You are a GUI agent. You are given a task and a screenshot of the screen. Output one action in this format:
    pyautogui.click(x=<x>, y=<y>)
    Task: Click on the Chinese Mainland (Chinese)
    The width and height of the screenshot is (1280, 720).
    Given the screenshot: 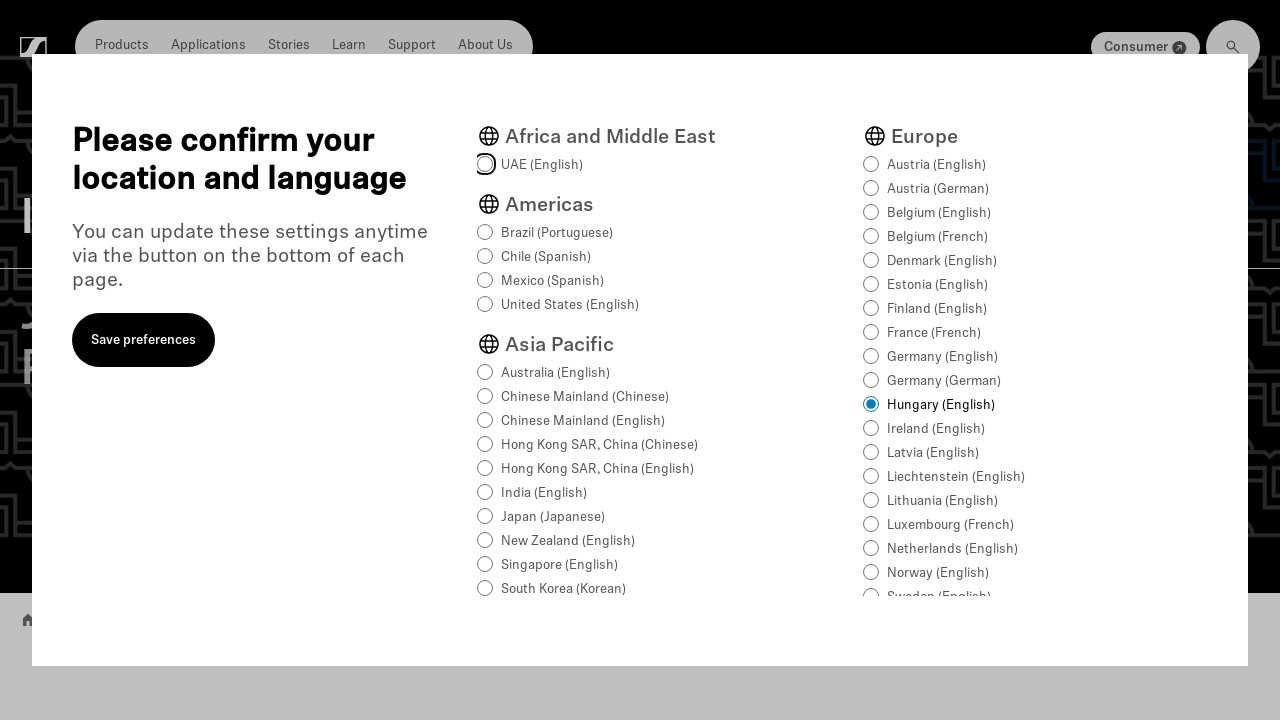 What is the action you would take?
    pyautogui.click(x=585, y=397)
    